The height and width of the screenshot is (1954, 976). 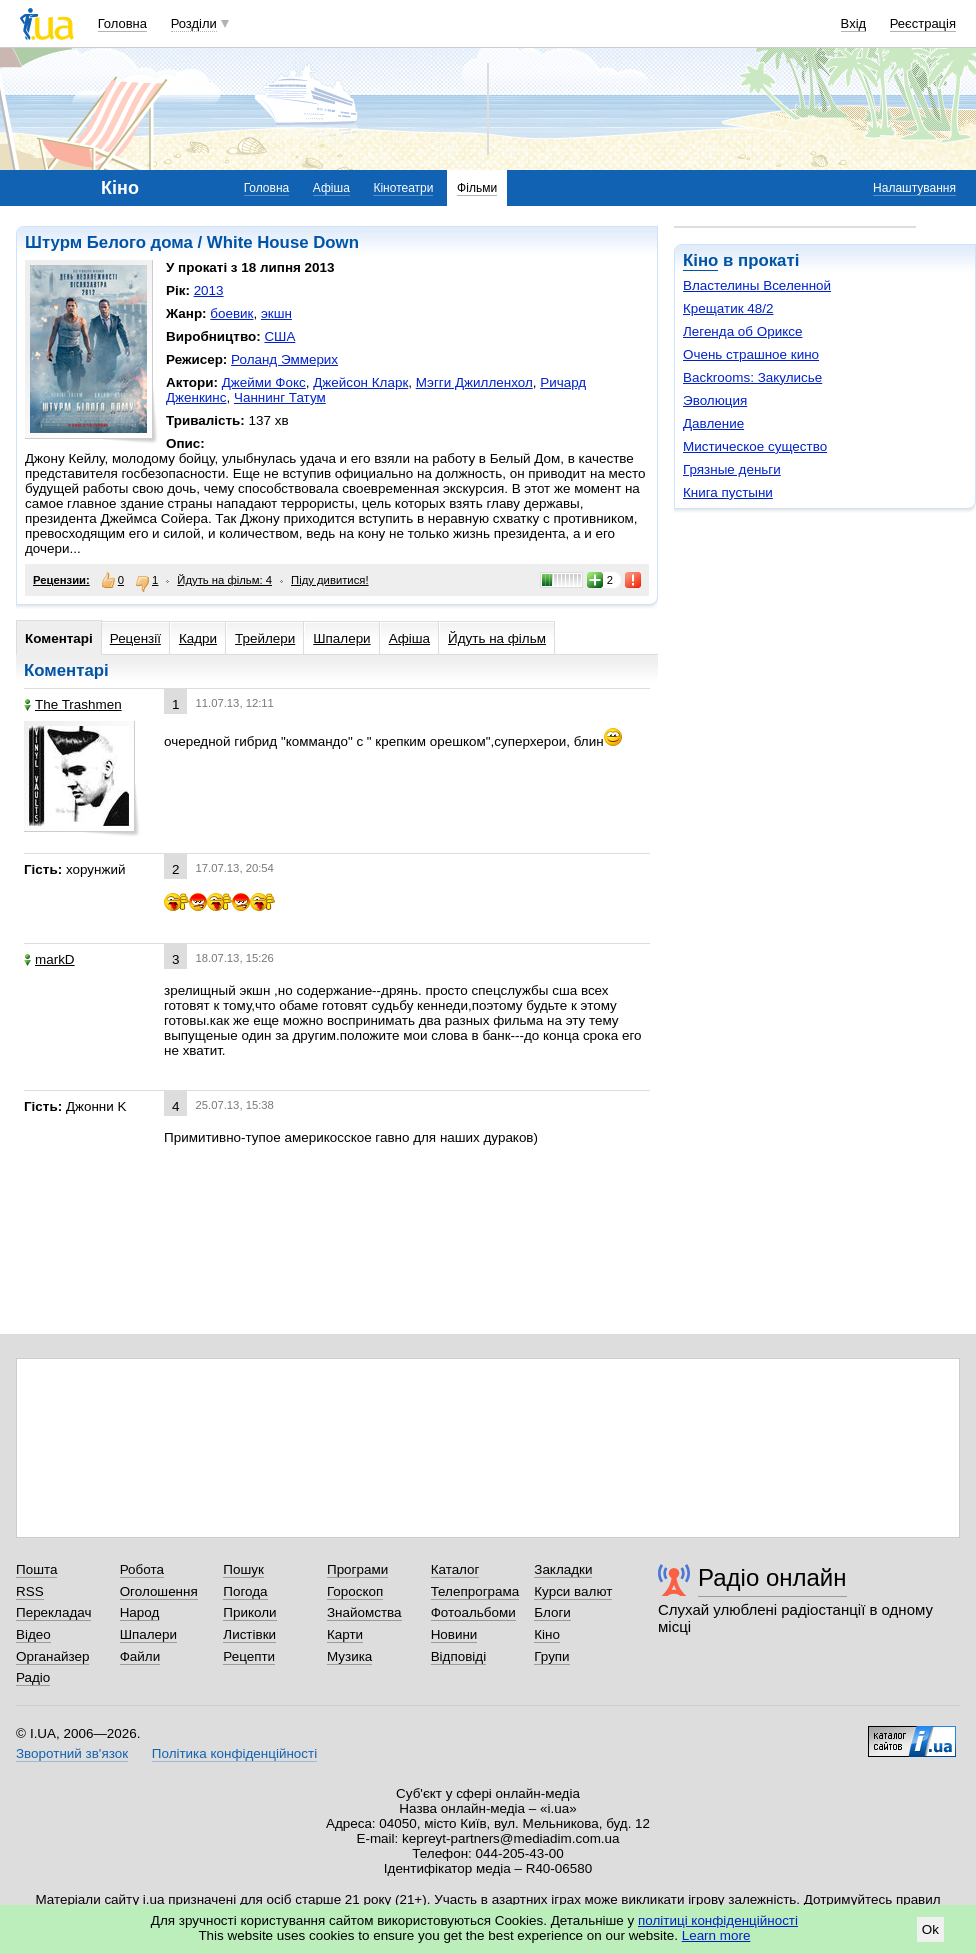 What do you see at coordinates (345, 1634) in the screenshot?
I see `Карти` at bounding box center [345, 1634].